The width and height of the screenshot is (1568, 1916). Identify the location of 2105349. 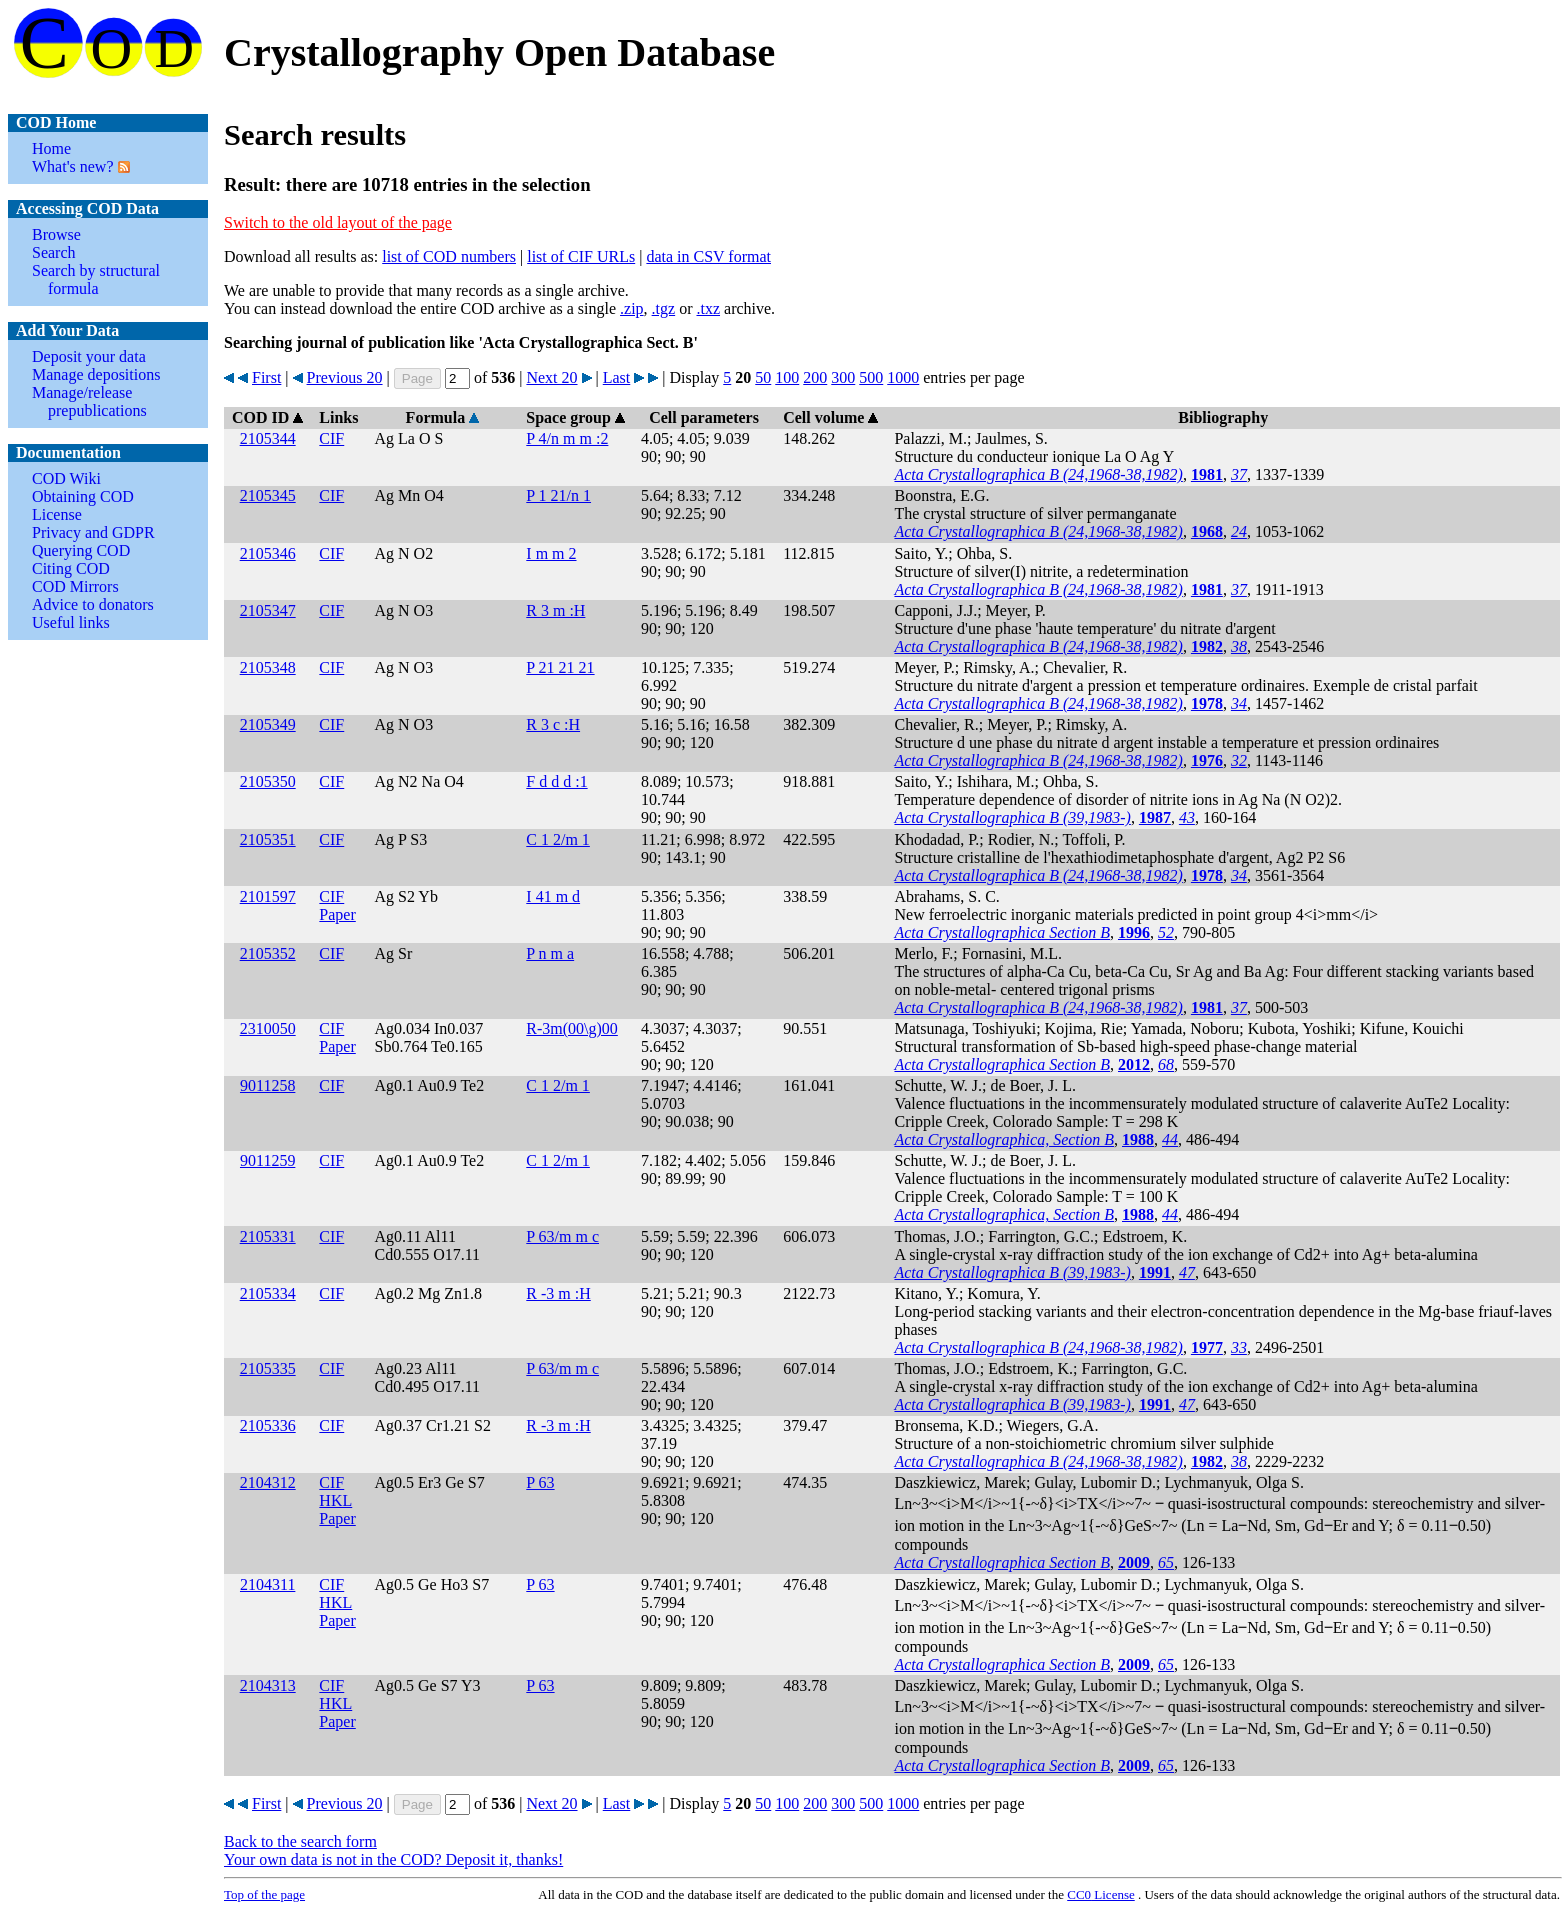
(268, 724).